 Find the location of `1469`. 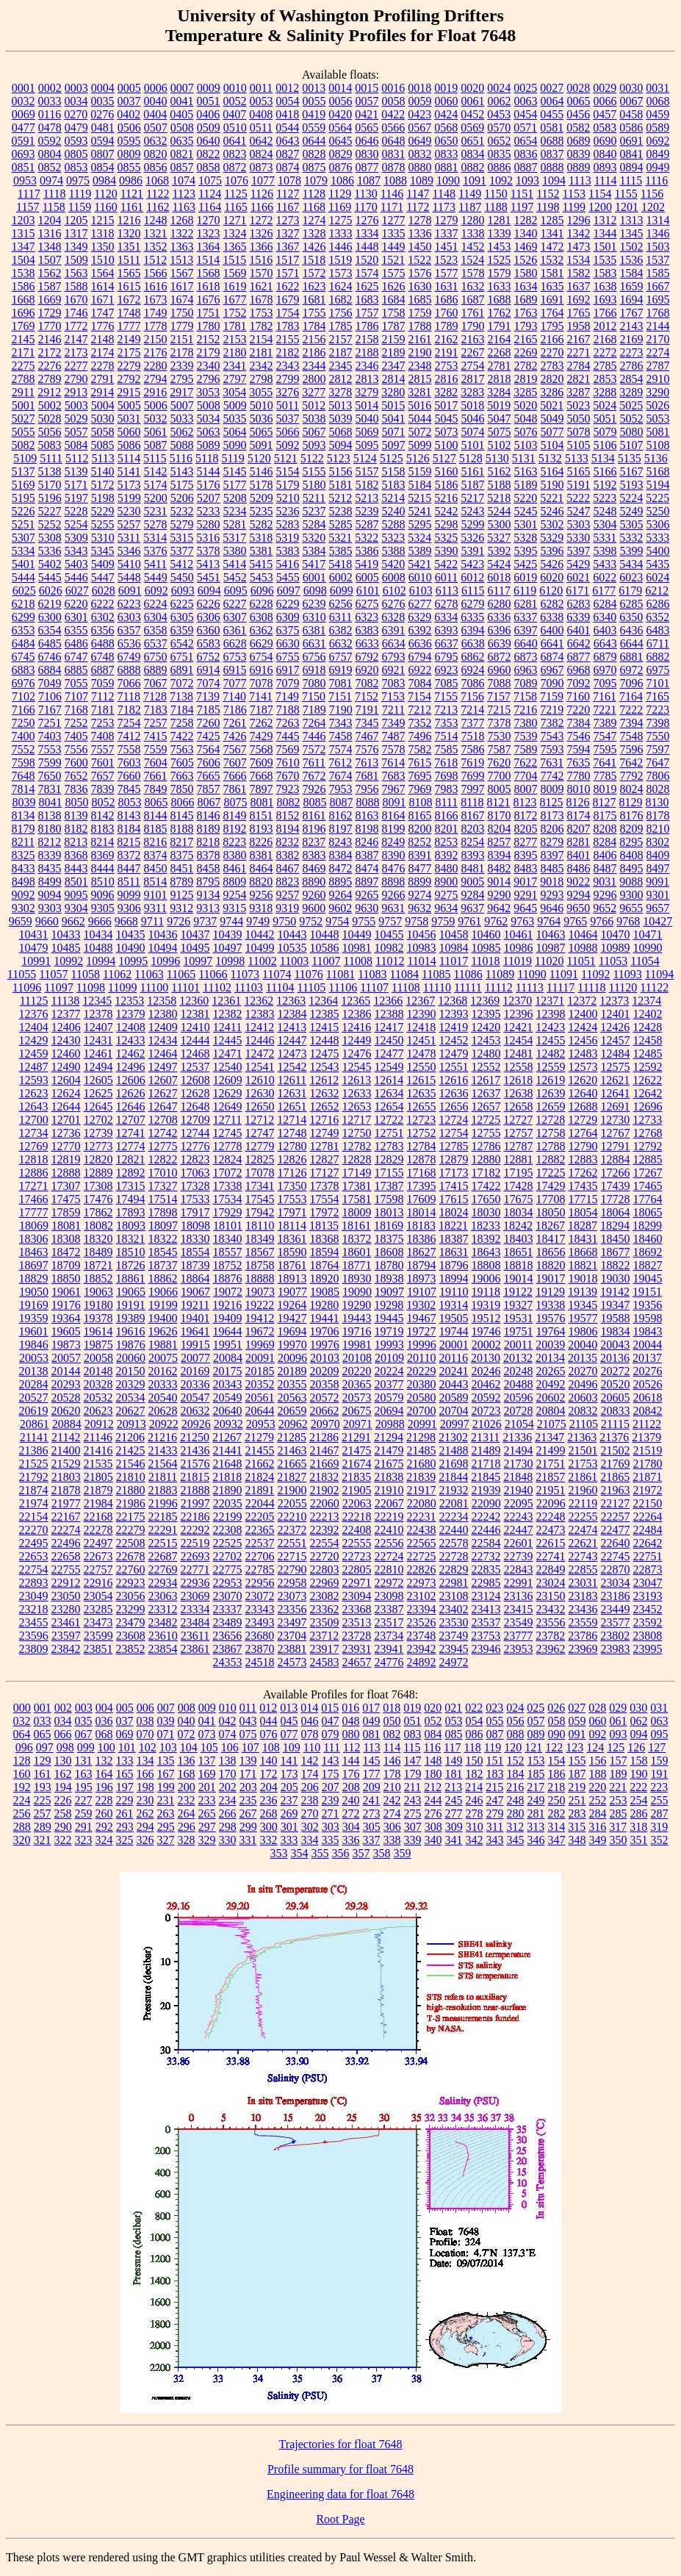

1469 is located at coordinates (526, 246).